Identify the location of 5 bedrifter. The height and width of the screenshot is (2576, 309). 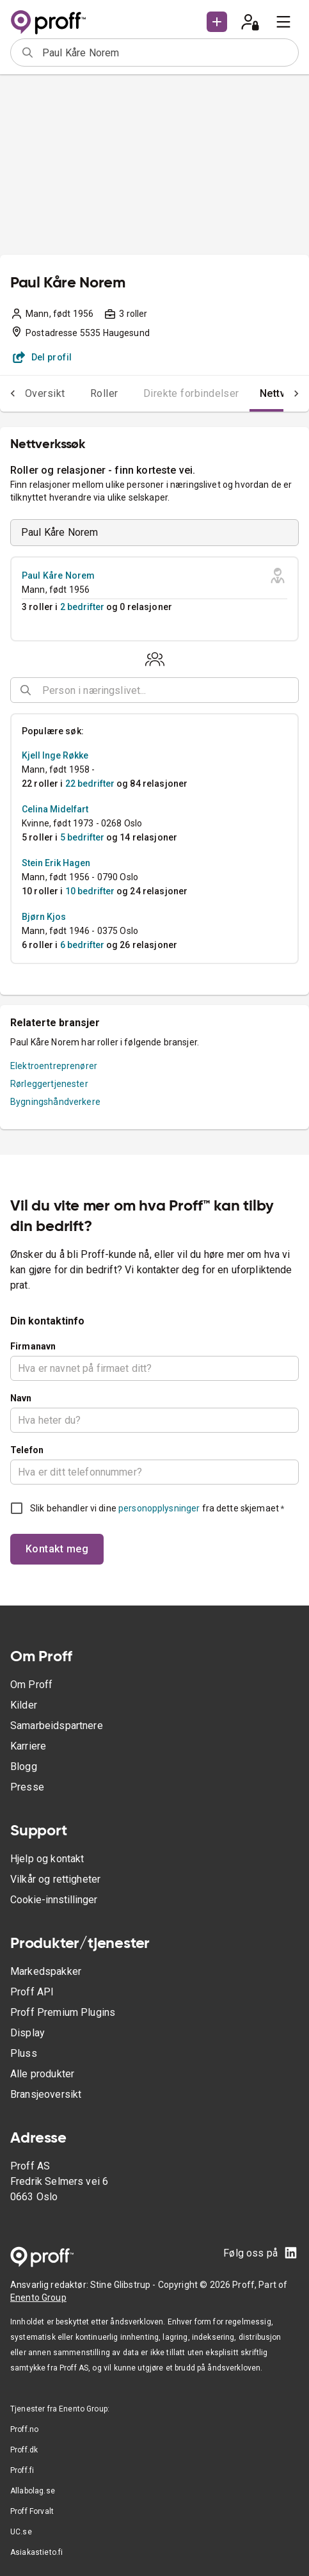
(82, 837).